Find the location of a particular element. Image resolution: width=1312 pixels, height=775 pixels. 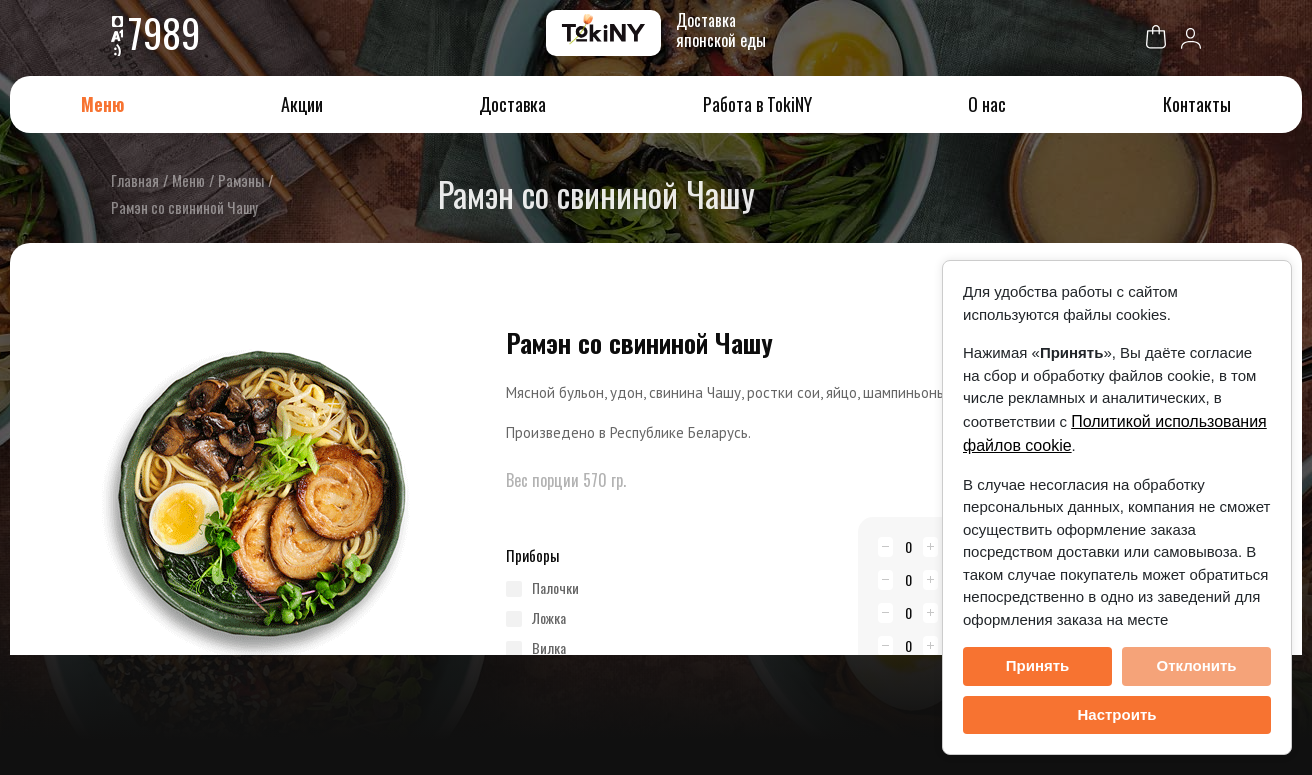

Контакты is located at coordinates (1197, 104).